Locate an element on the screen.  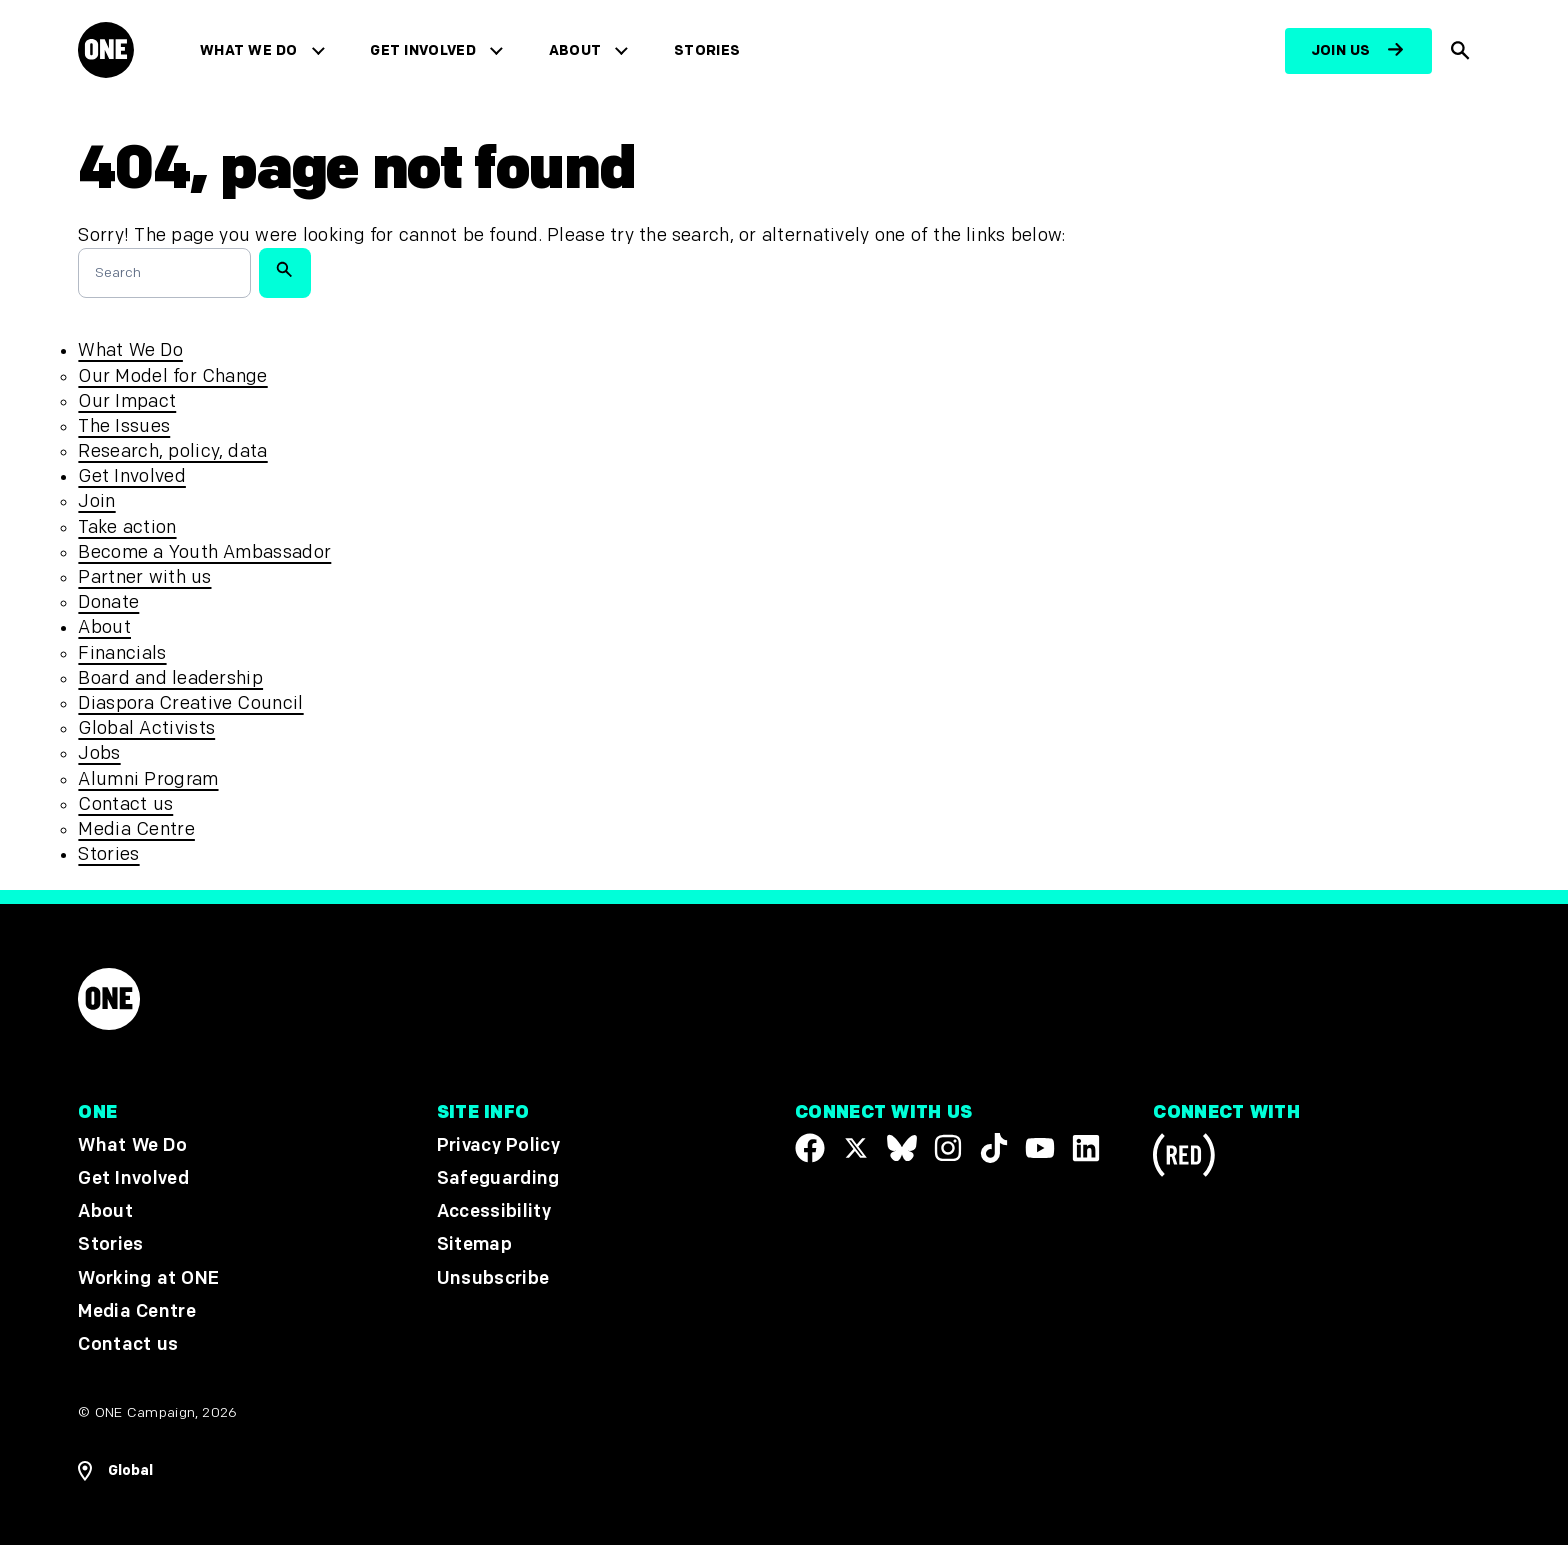
[Visit our Linkedin profile] is located at coordinates (1086, 1148).